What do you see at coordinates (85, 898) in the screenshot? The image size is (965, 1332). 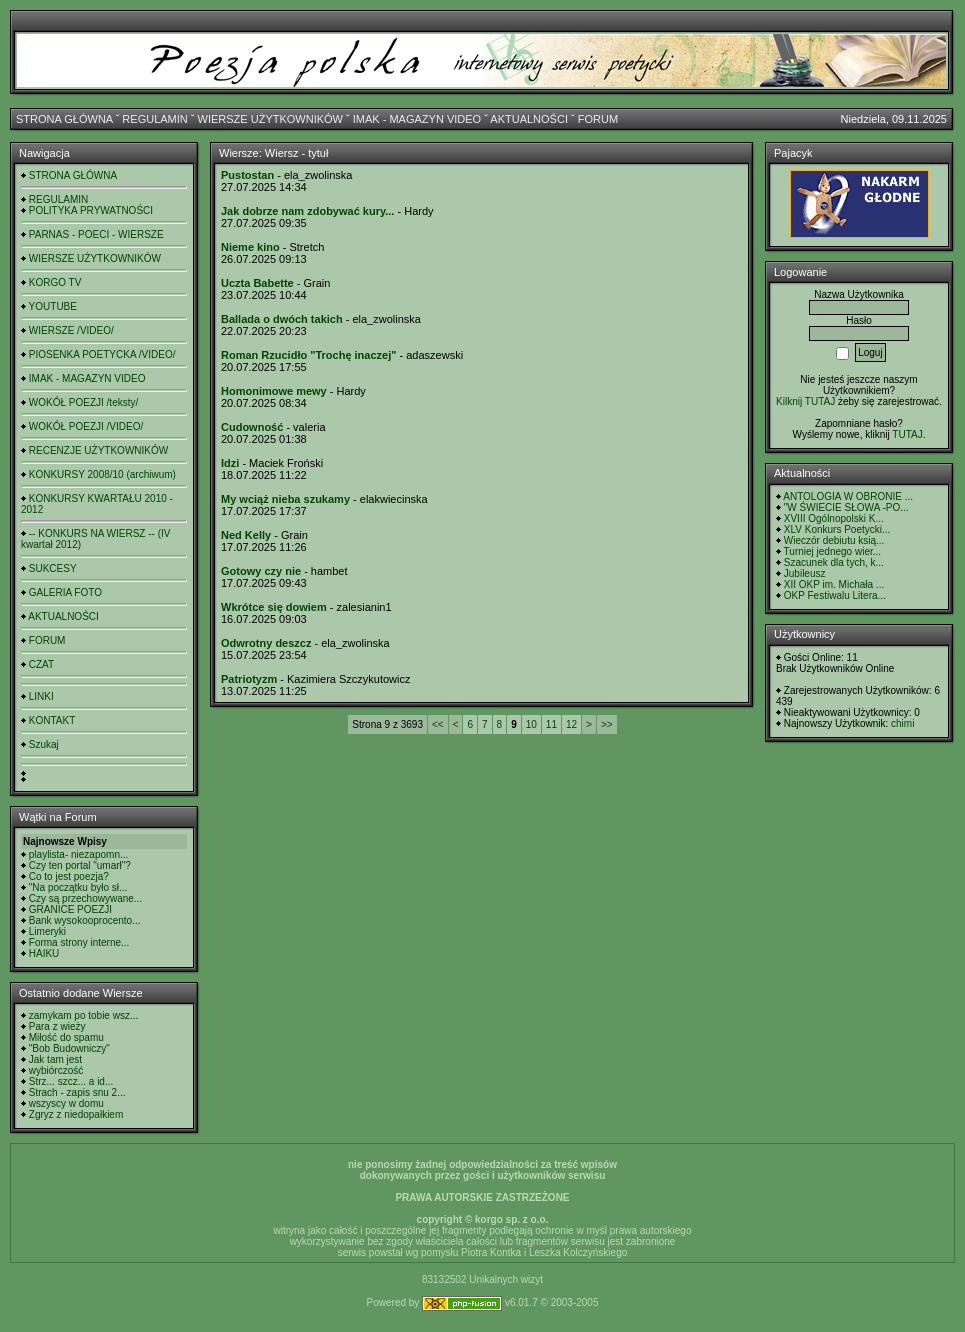 I see `Czy są przechowywane...` at bounding box center [85, 898].